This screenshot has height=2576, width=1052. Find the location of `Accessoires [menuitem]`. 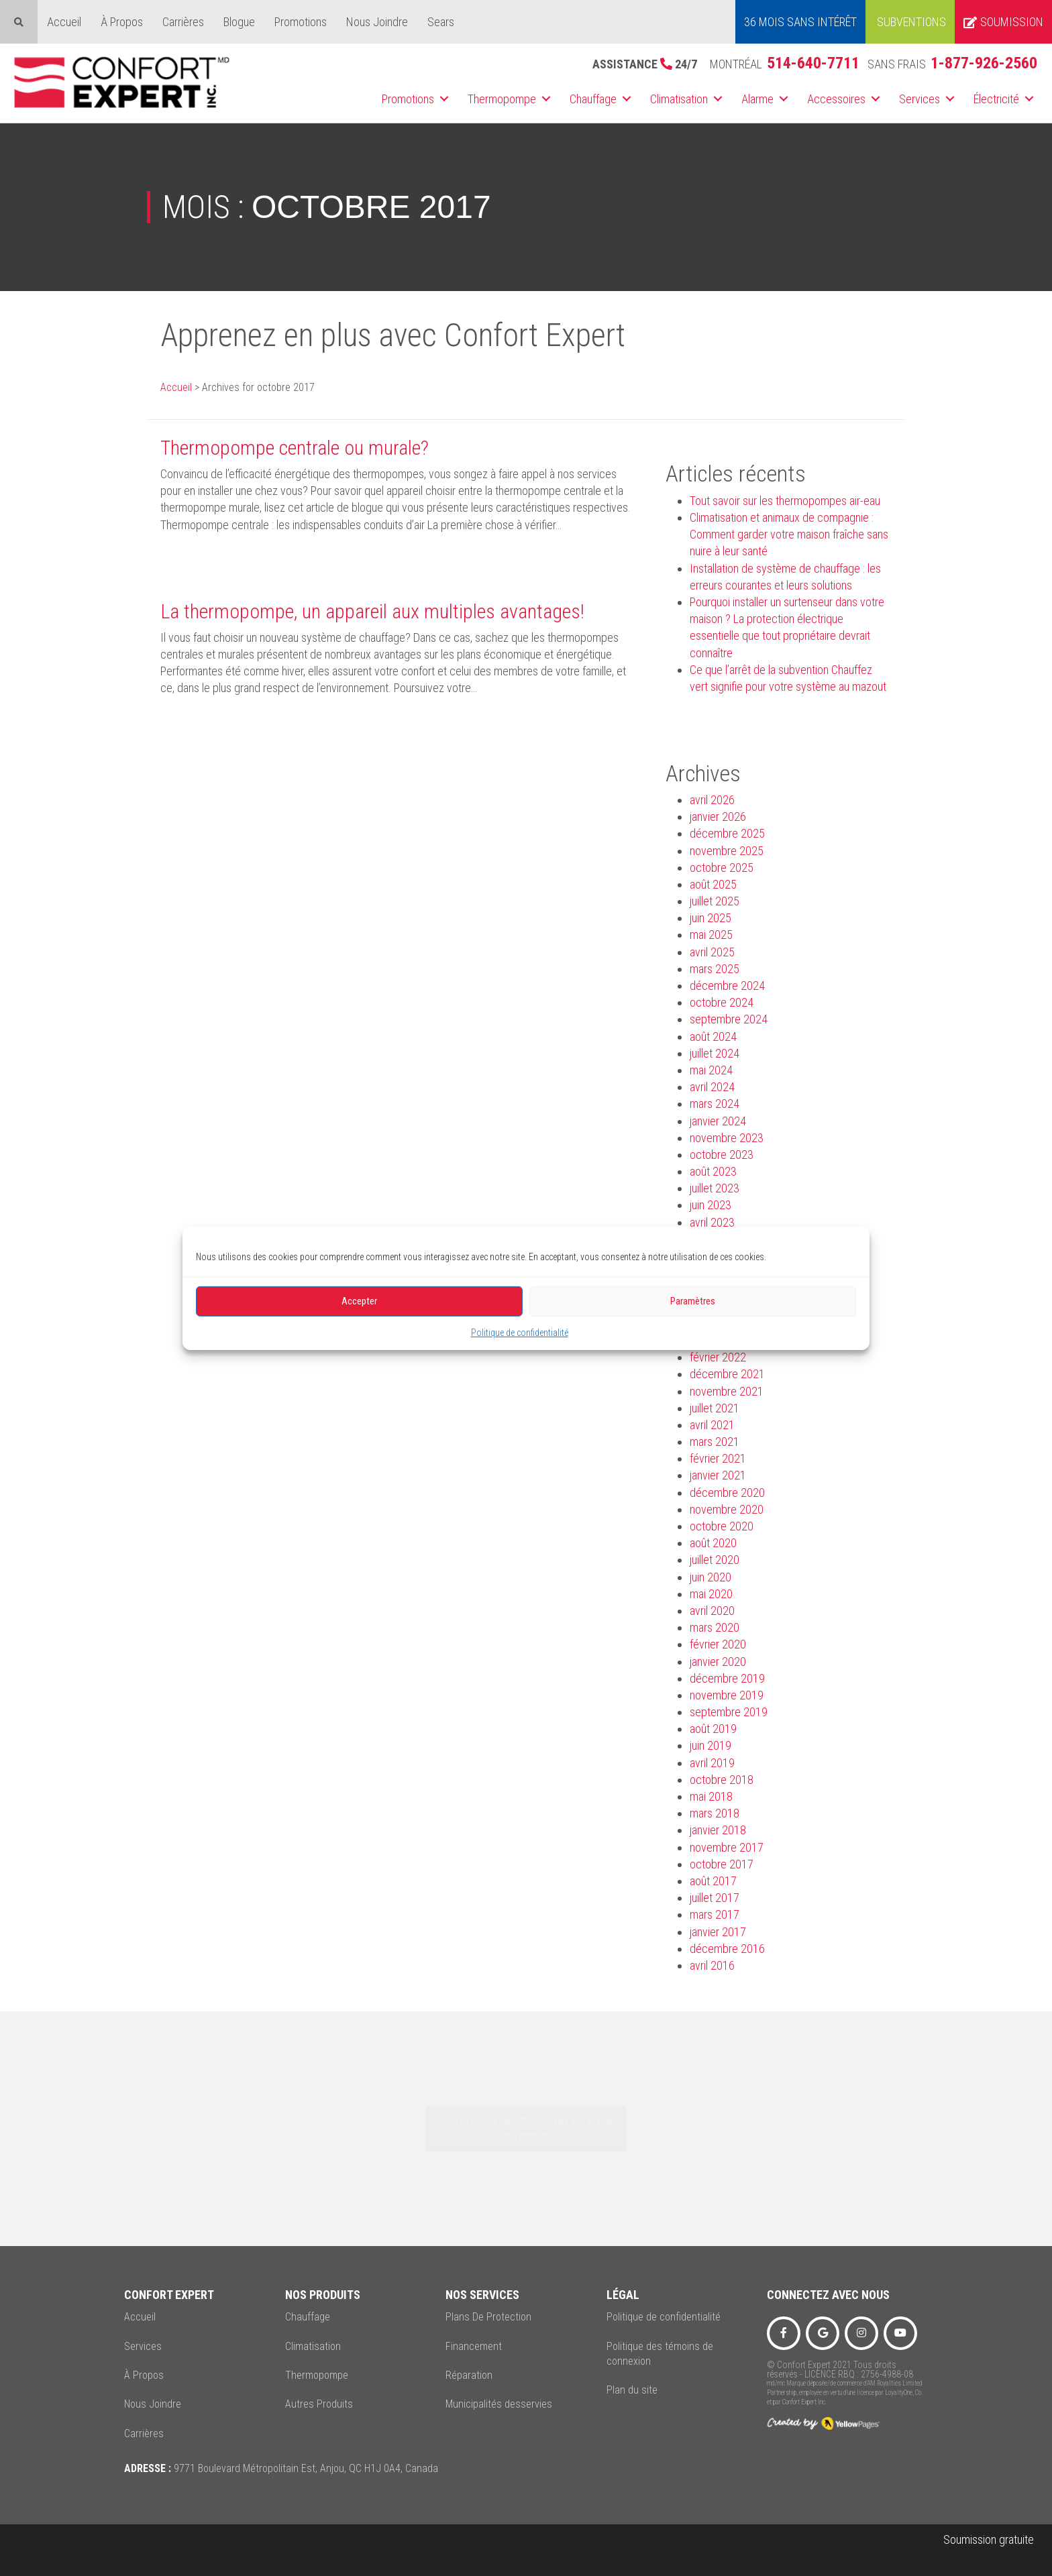

Accessoires [menuitem] is located at coordinates (836, 99).